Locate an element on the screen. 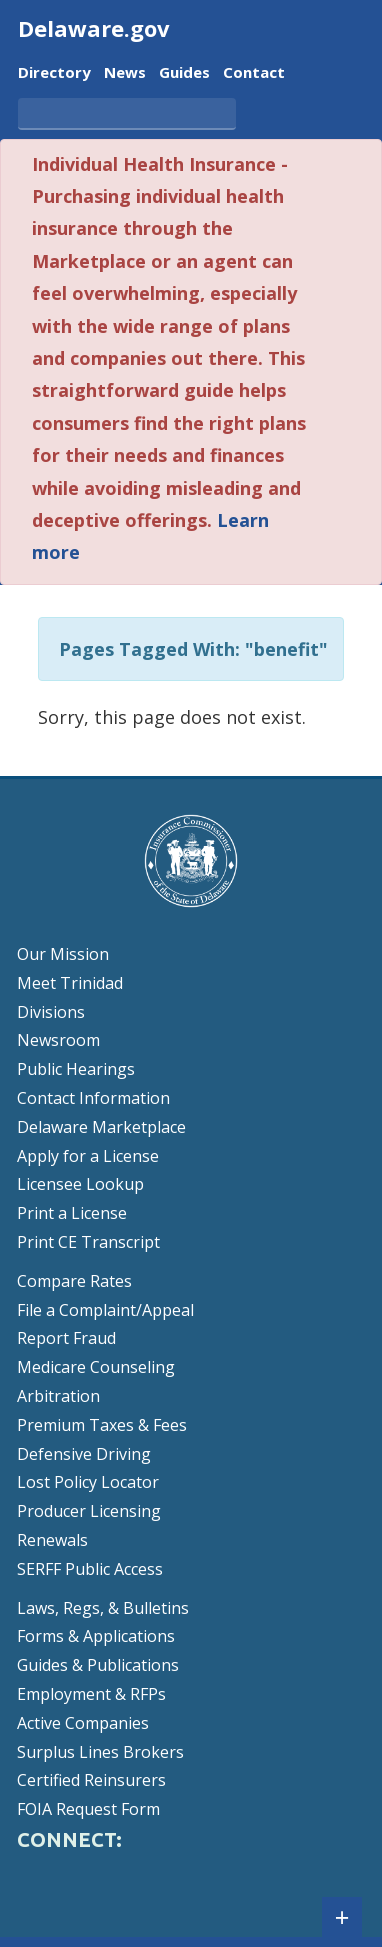  Active Companies is located at coordinates (83, 1723).